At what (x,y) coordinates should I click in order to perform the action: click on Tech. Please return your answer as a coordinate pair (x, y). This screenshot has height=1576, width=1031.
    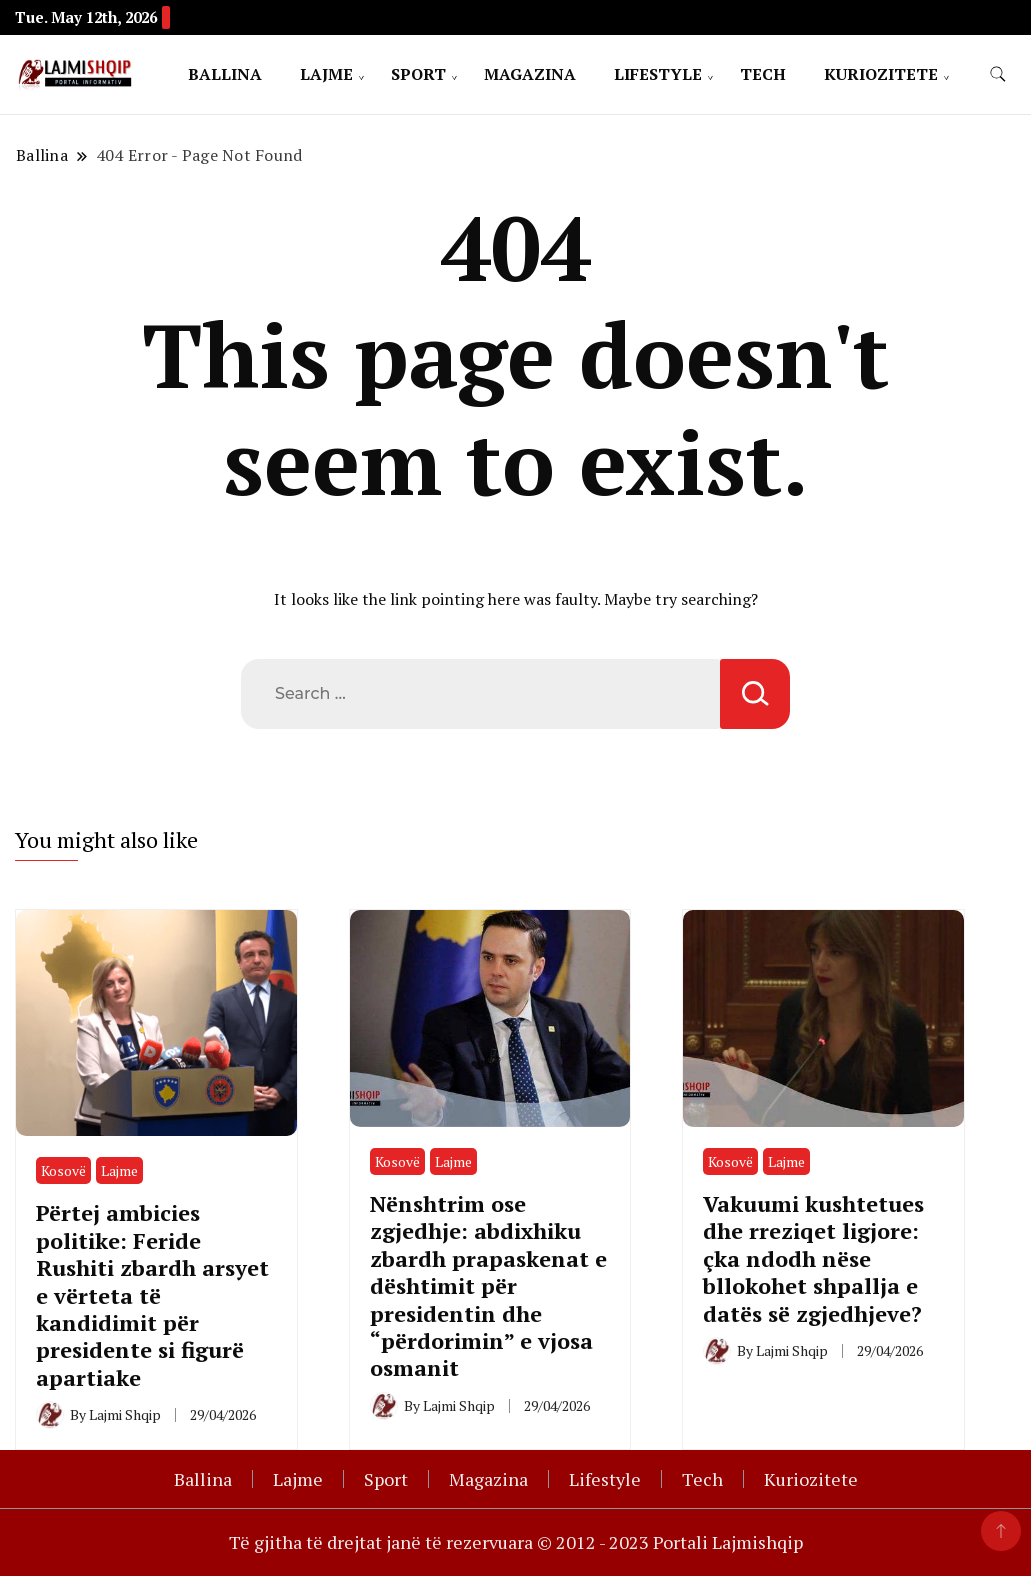
    Looking at the image, I should click on (763, 74).